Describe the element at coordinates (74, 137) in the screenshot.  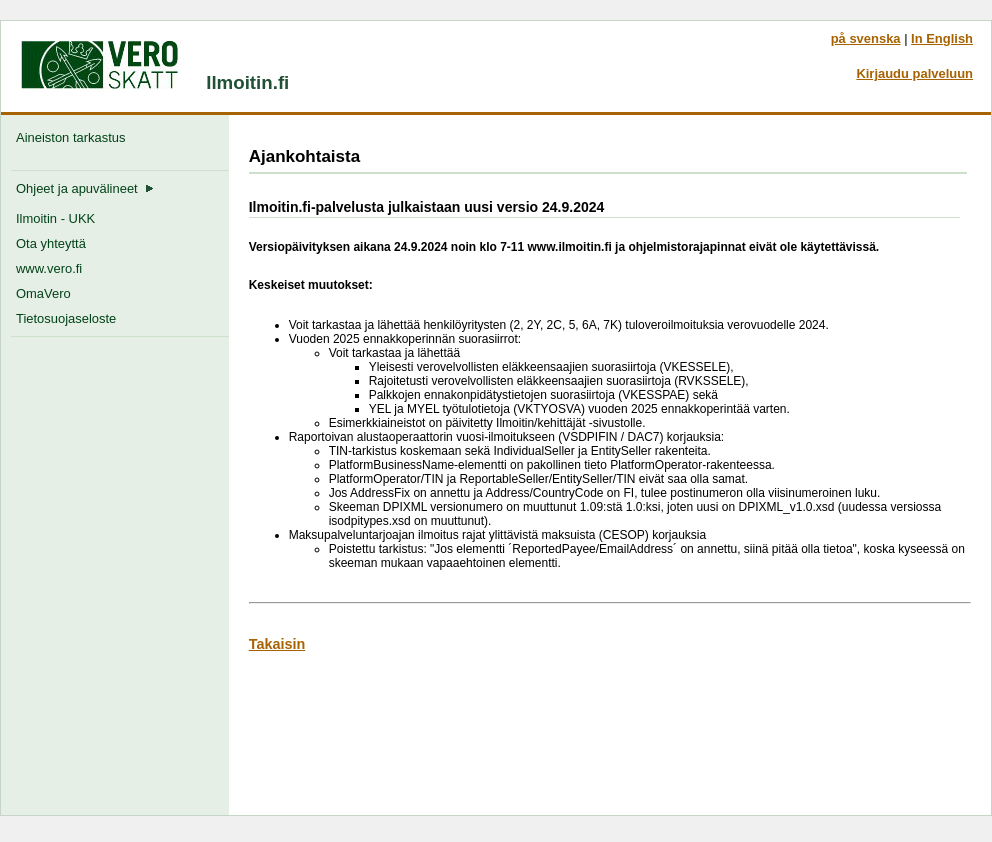
I see `Aineiston tarkastus` at that location.